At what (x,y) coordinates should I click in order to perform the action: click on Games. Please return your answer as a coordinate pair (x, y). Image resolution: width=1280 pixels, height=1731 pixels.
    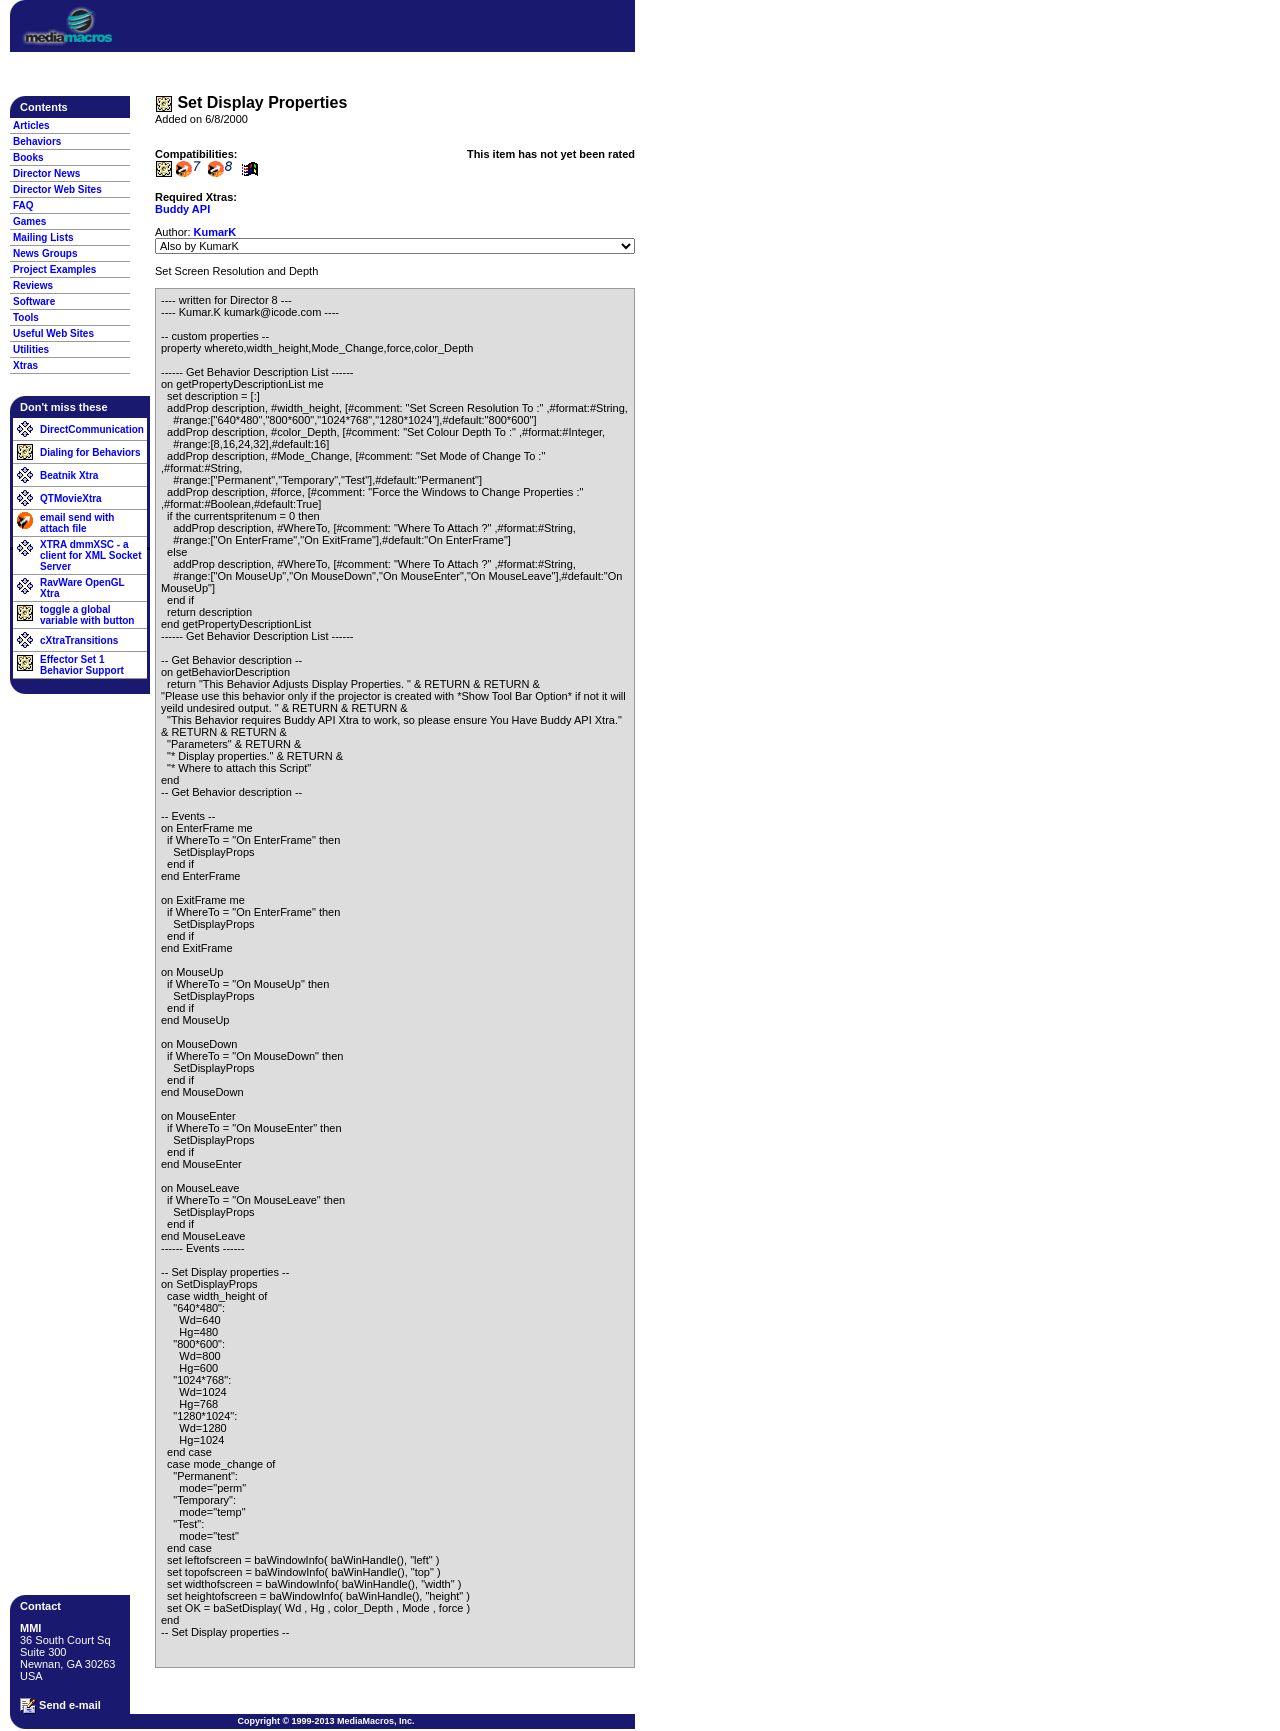
    Looking at the image, I should click on (29, 221).